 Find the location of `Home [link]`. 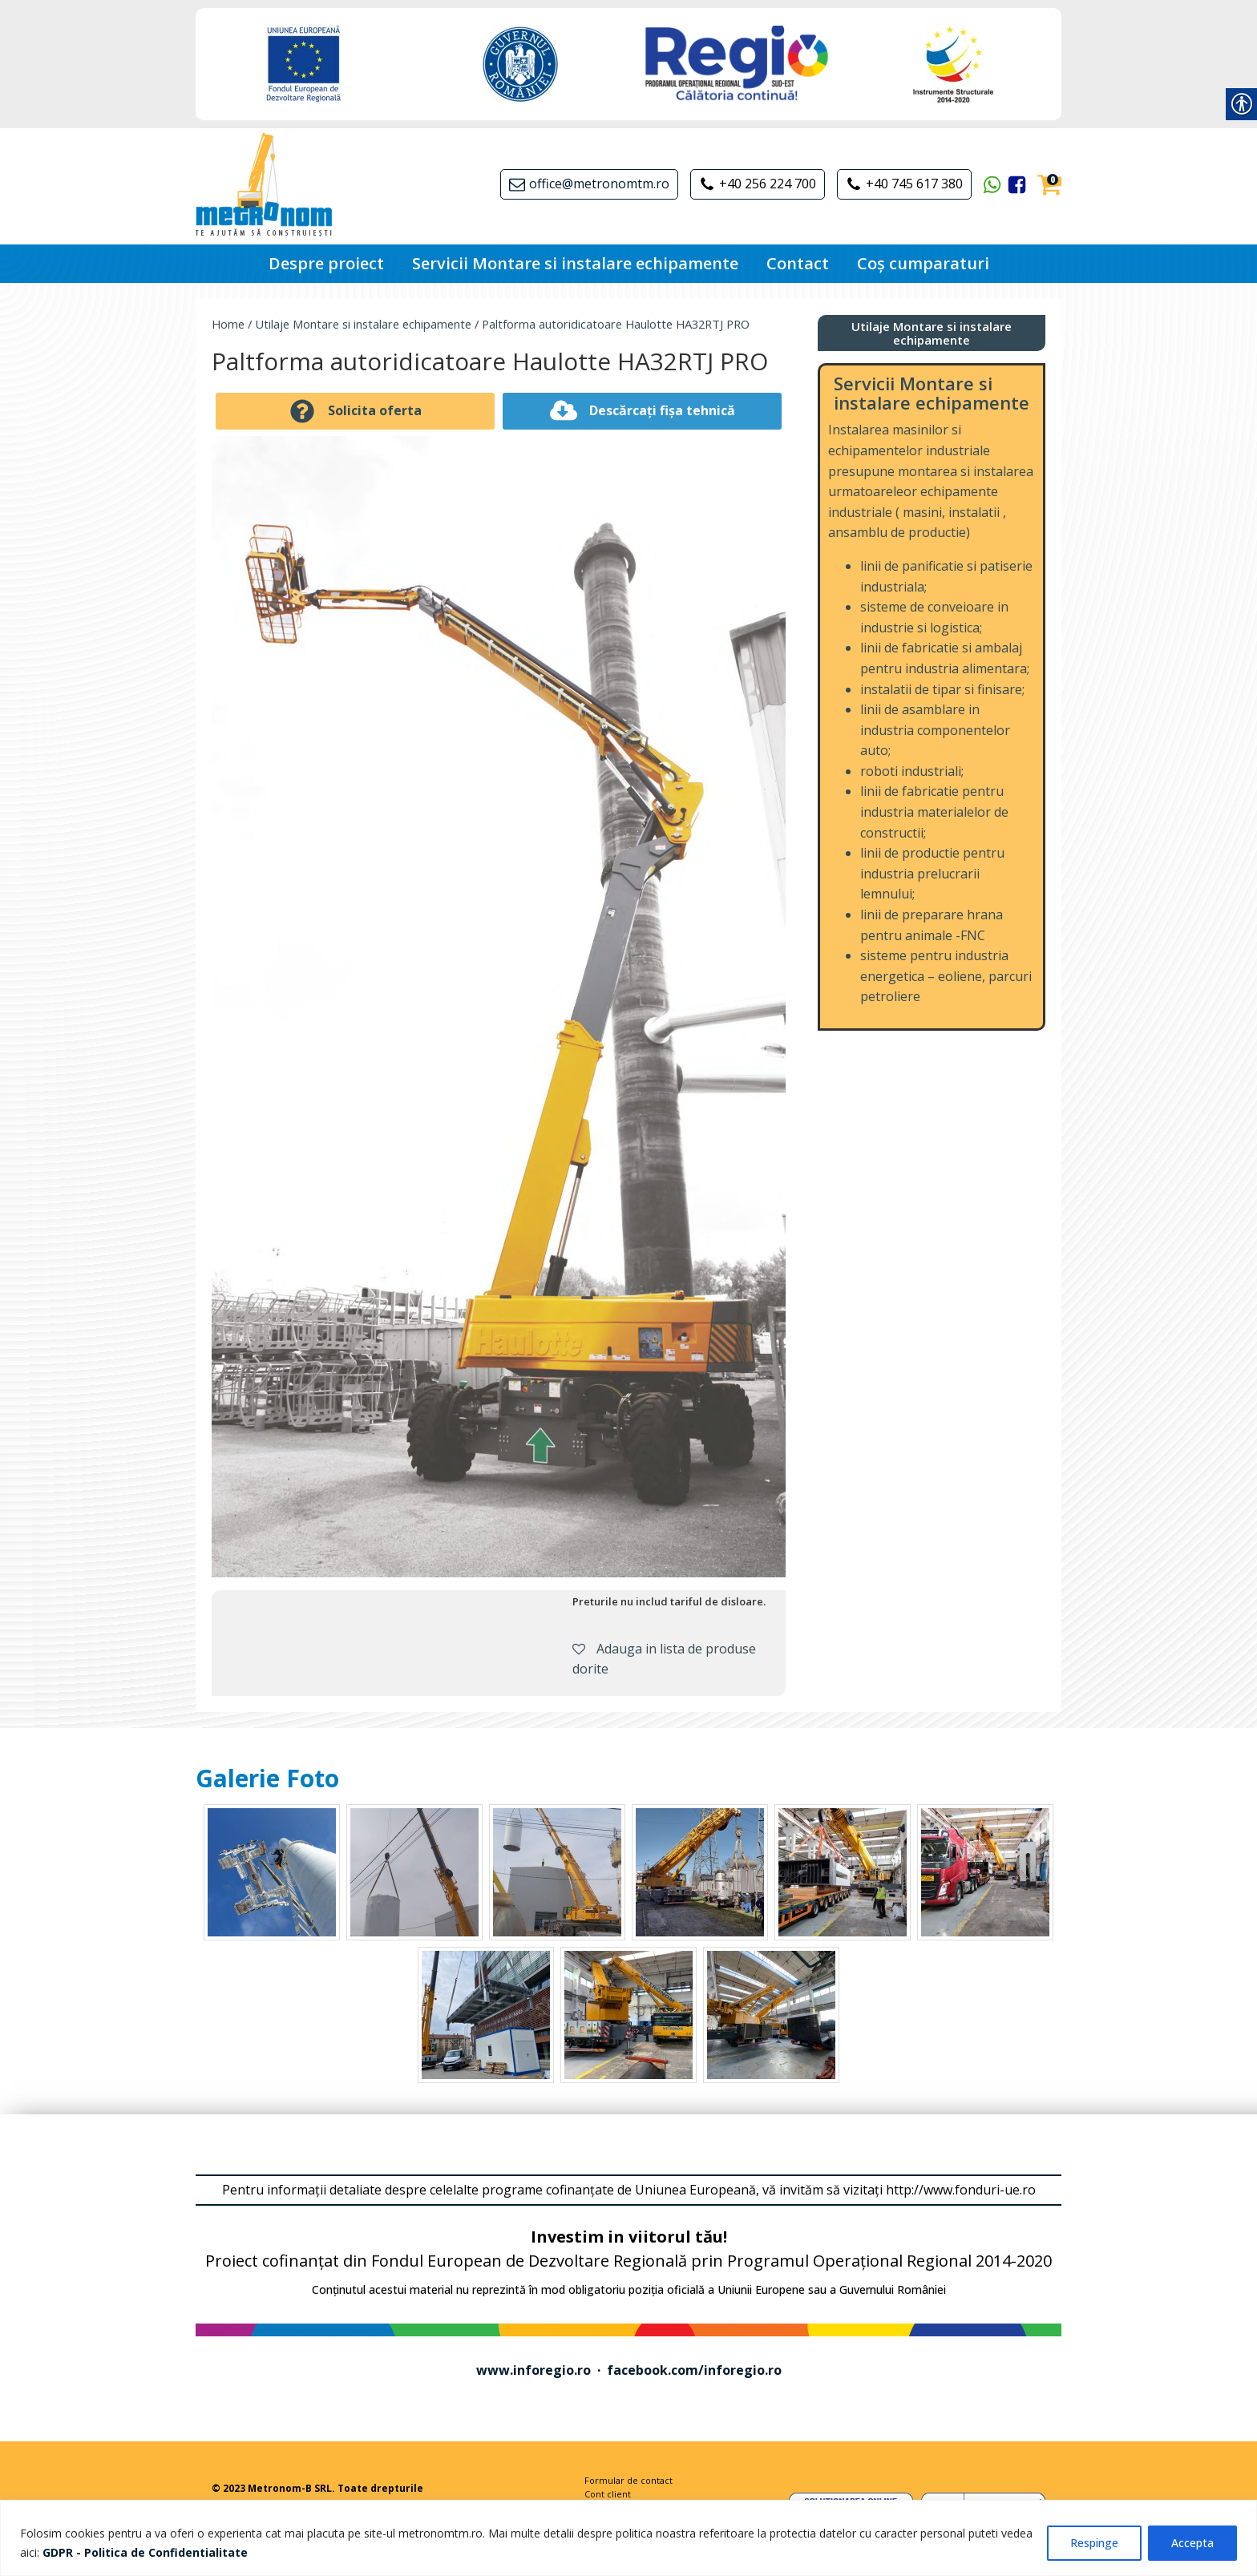

Home [link] is located at coordinates (228, 324).